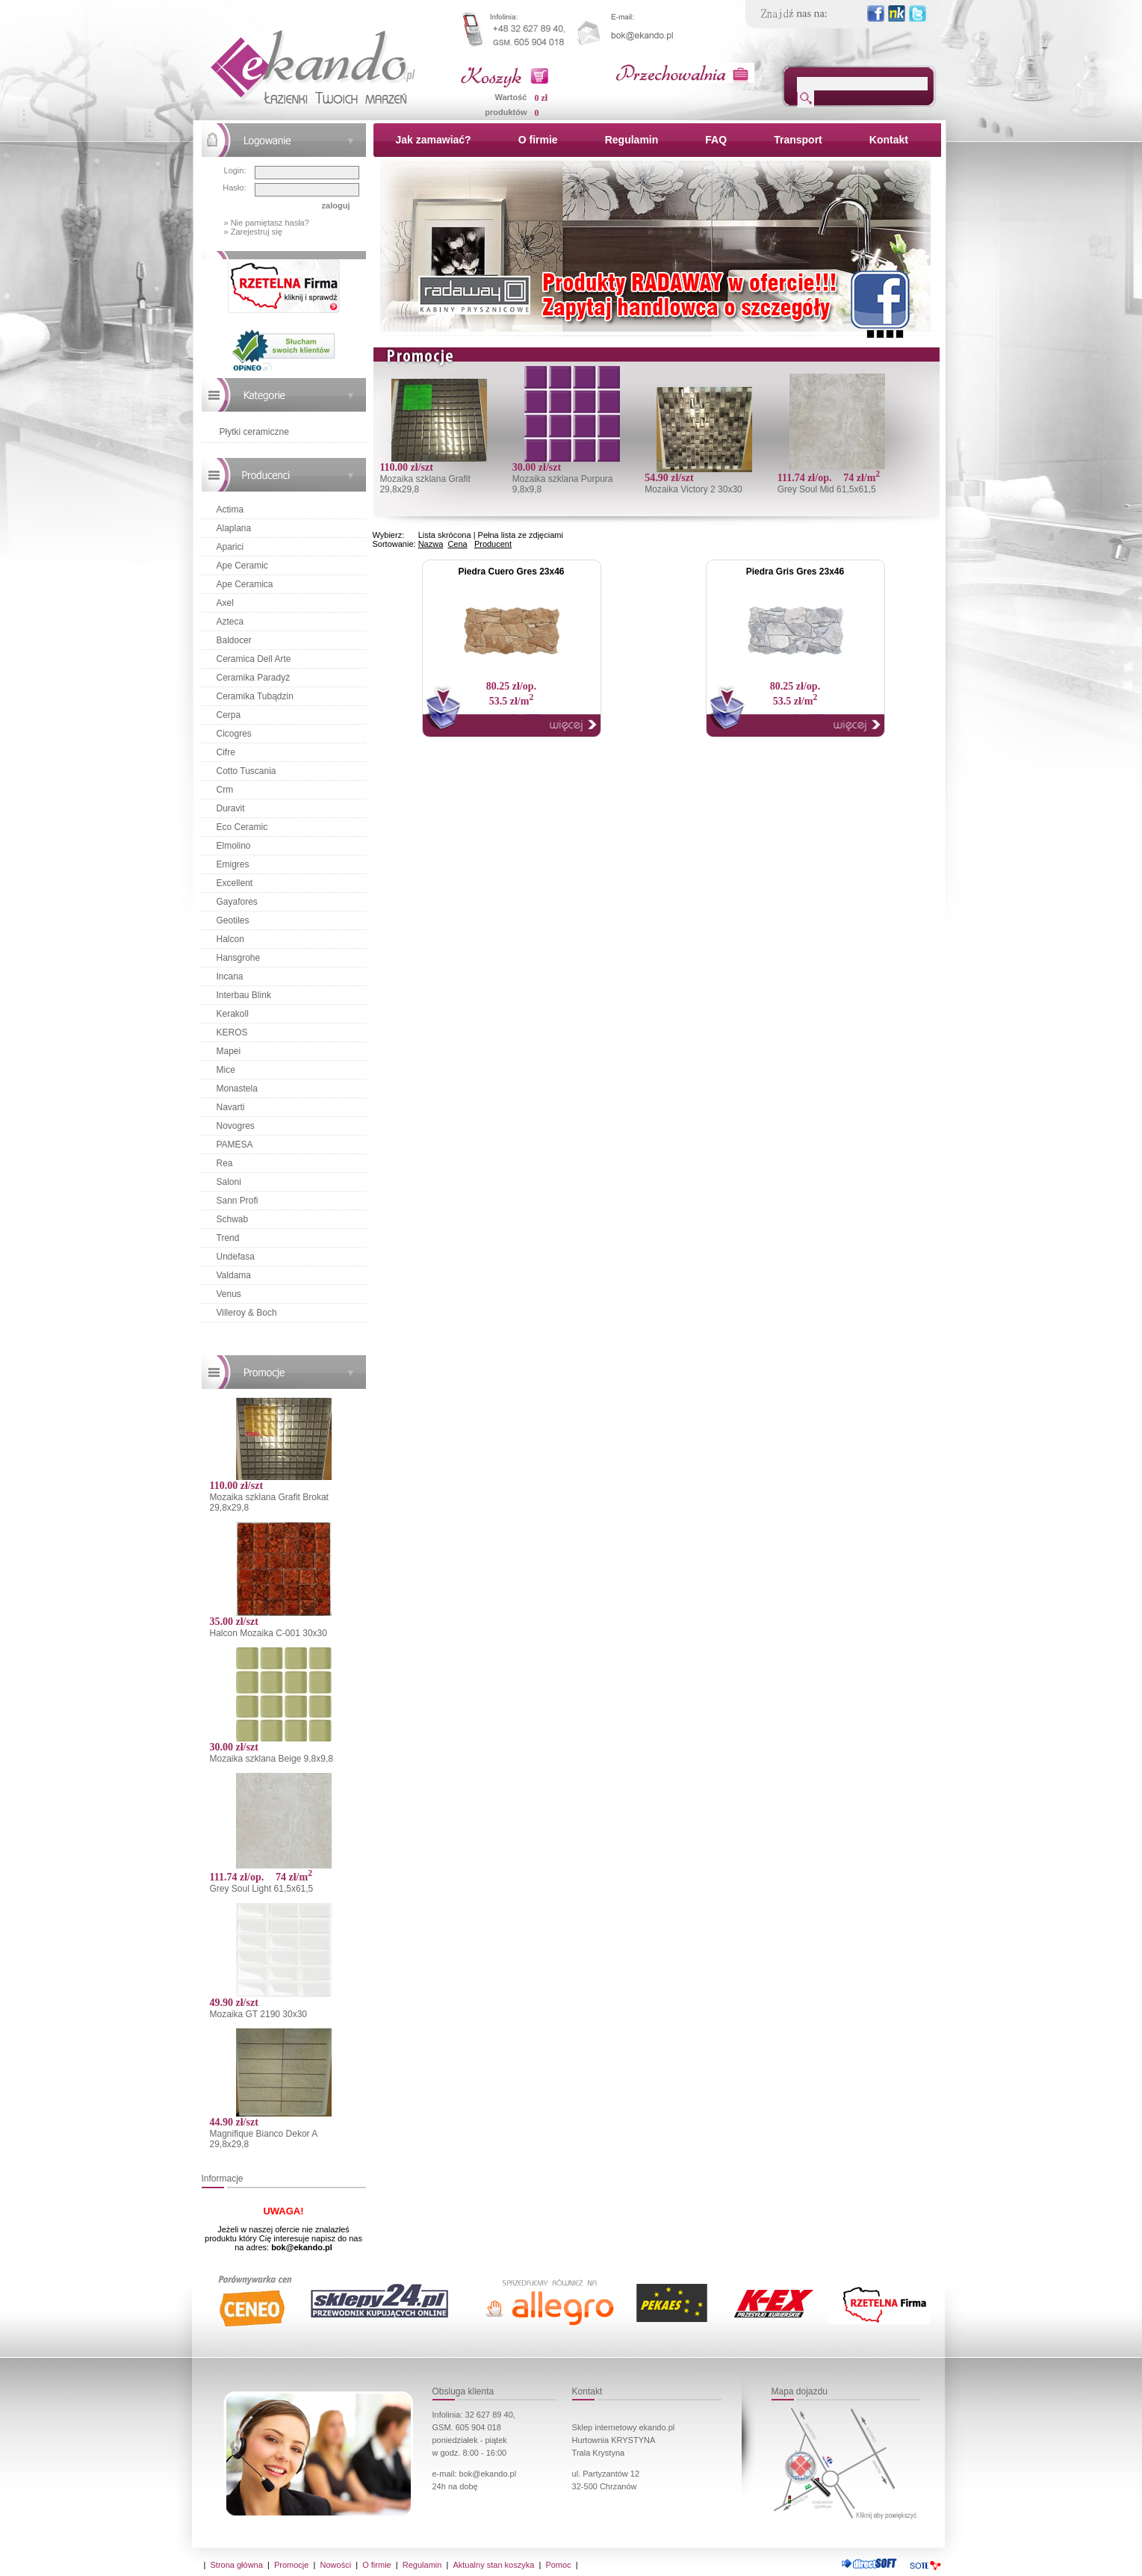 This screenshot has width=1142, height=2576. Describe the element at coordinates (716, 140) in the screenshot. I see `FAQ` at that location.